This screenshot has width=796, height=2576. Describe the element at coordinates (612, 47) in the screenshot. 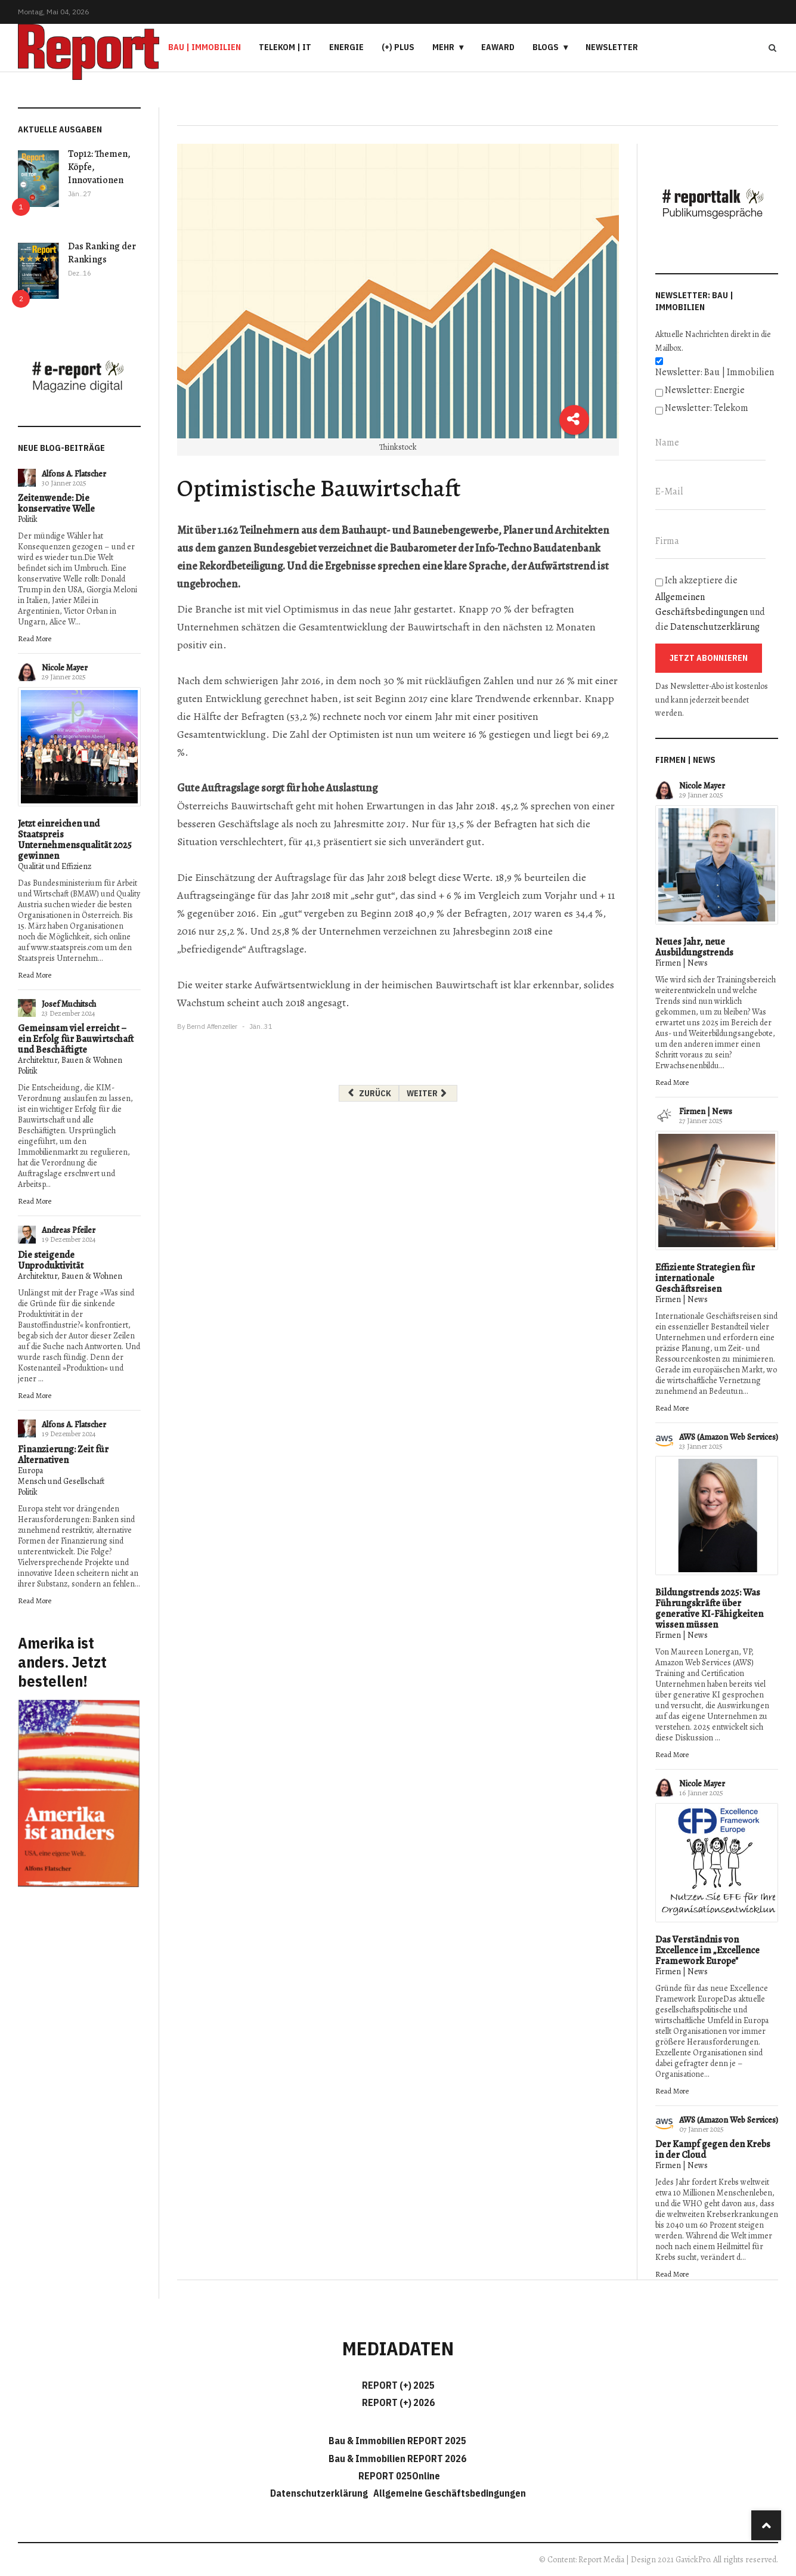

I see `Newsletter` at that location.